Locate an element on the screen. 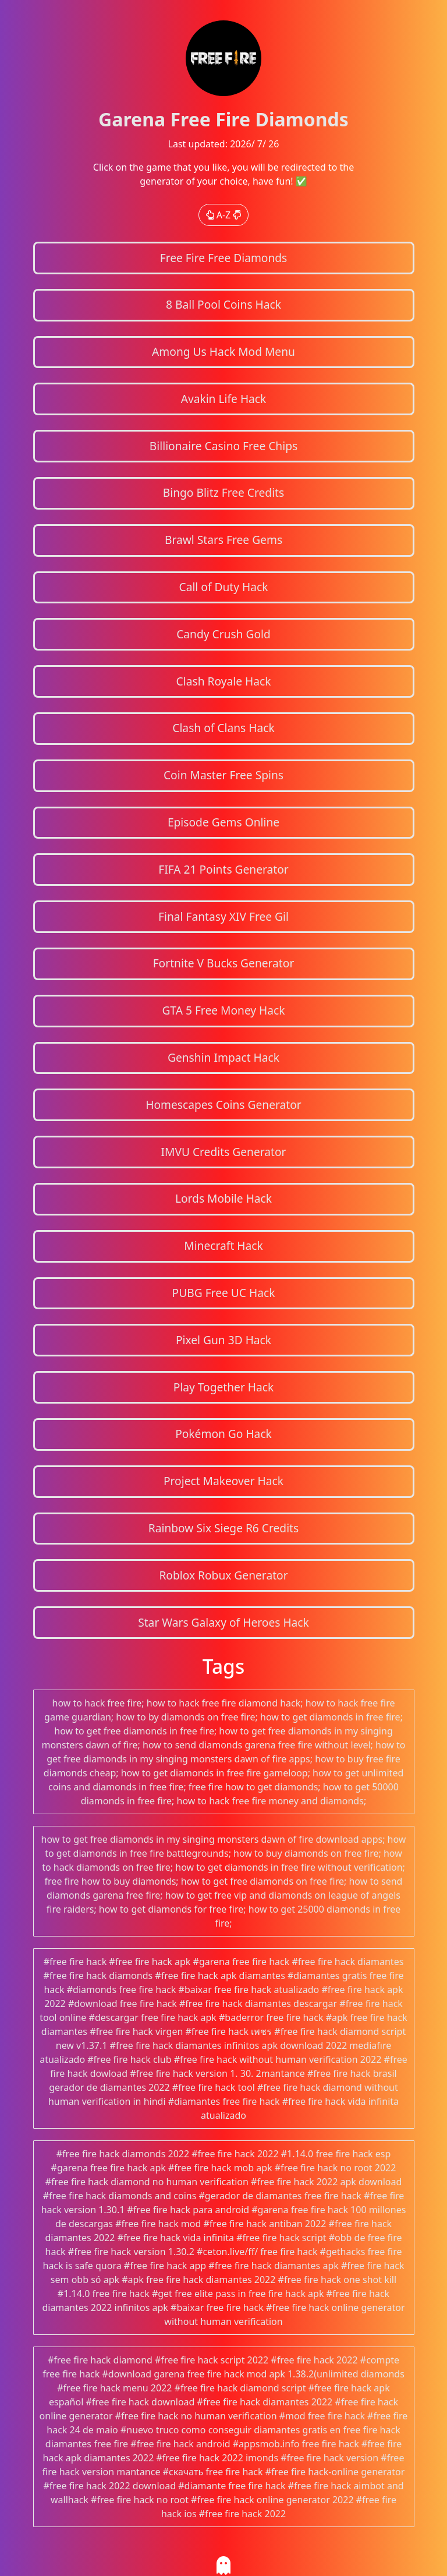  Project Makeover Hack is located at coordinates (223, 1481).